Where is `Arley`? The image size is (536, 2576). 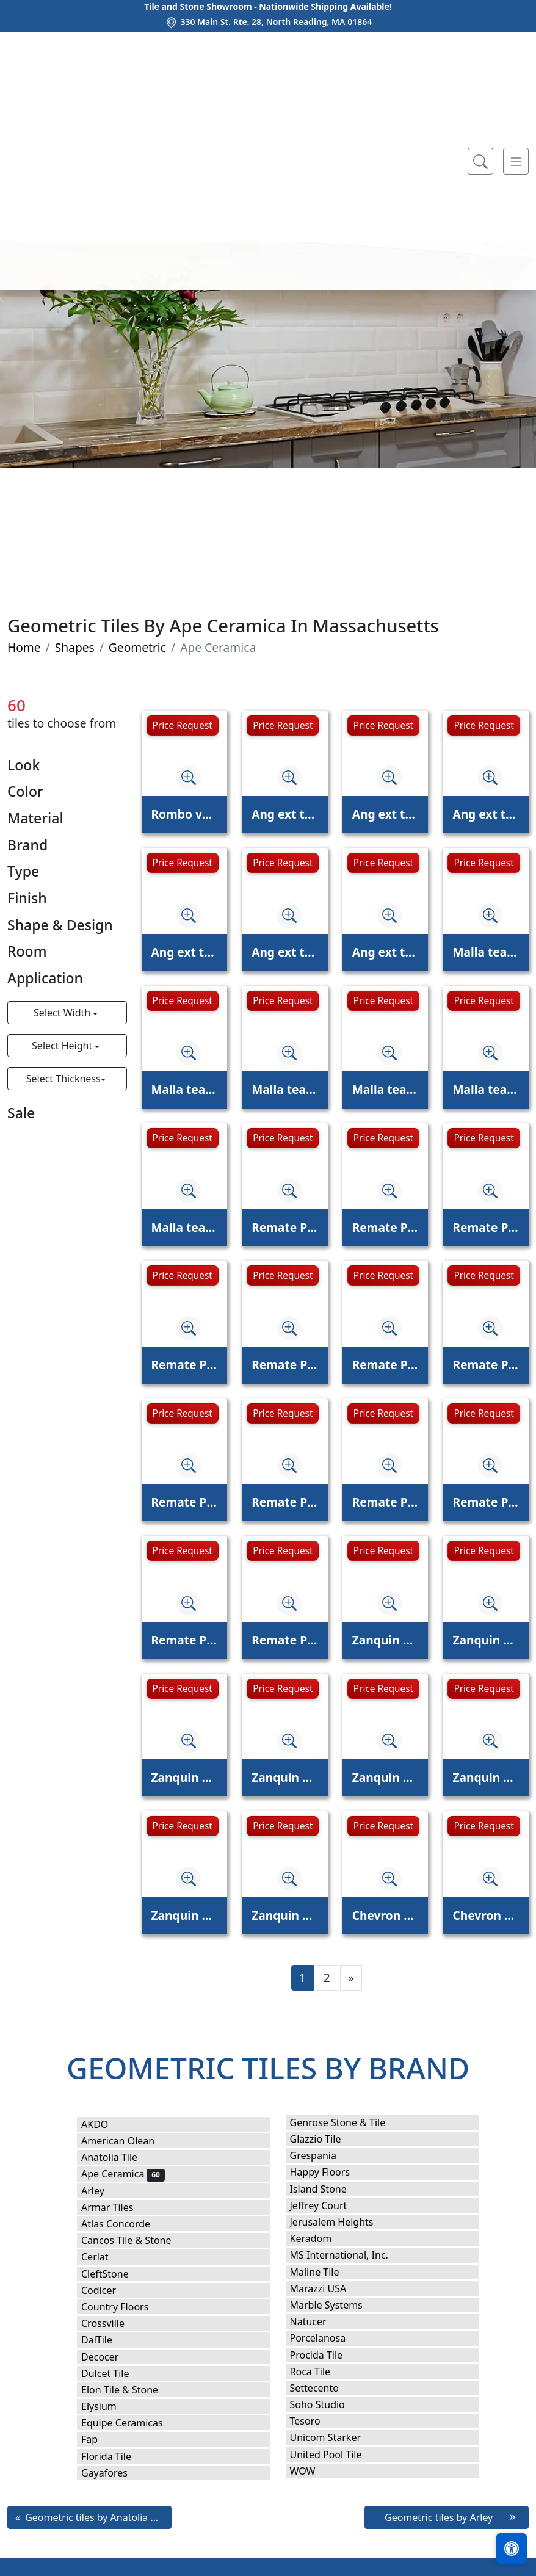 Arley is located at coordinates (105, 2191).